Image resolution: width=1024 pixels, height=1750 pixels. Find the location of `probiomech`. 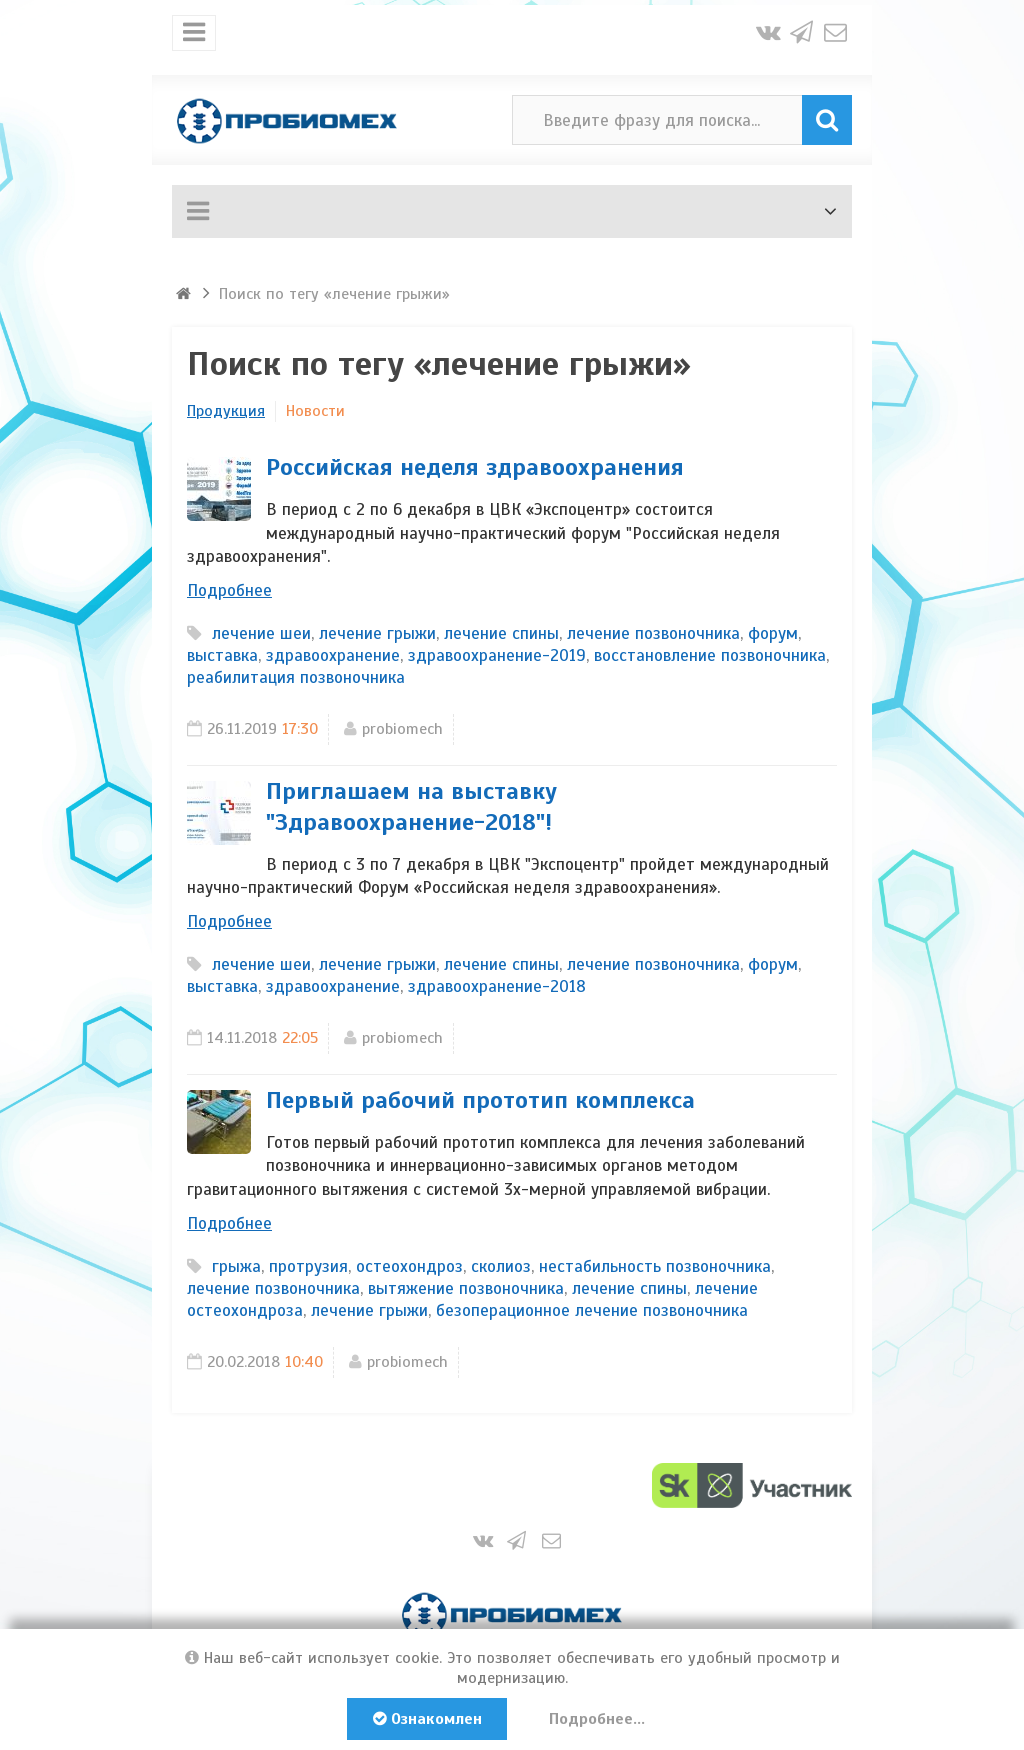

probiomech is located at coordinates (402, 729).